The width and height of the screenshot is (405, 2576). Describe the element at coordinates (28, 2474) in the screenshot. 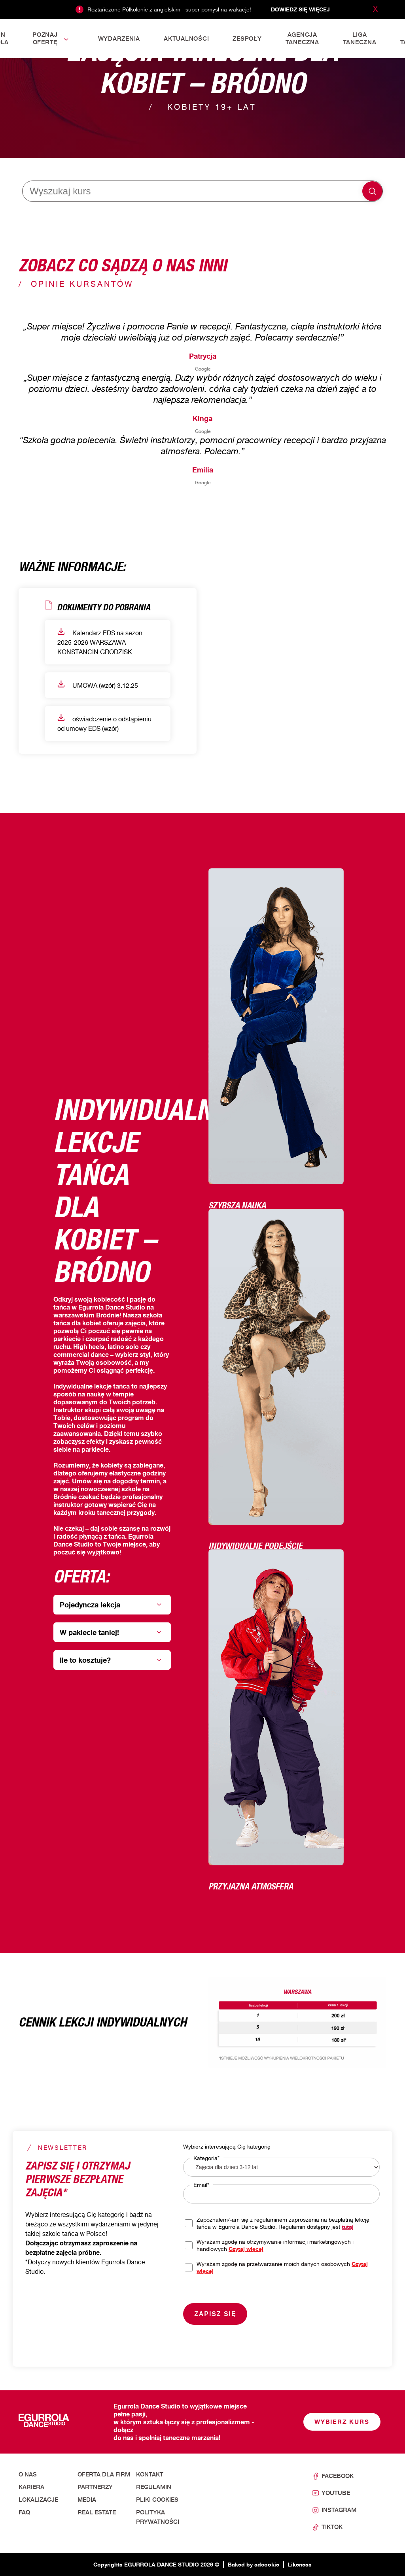

I see `O nas` at that location.